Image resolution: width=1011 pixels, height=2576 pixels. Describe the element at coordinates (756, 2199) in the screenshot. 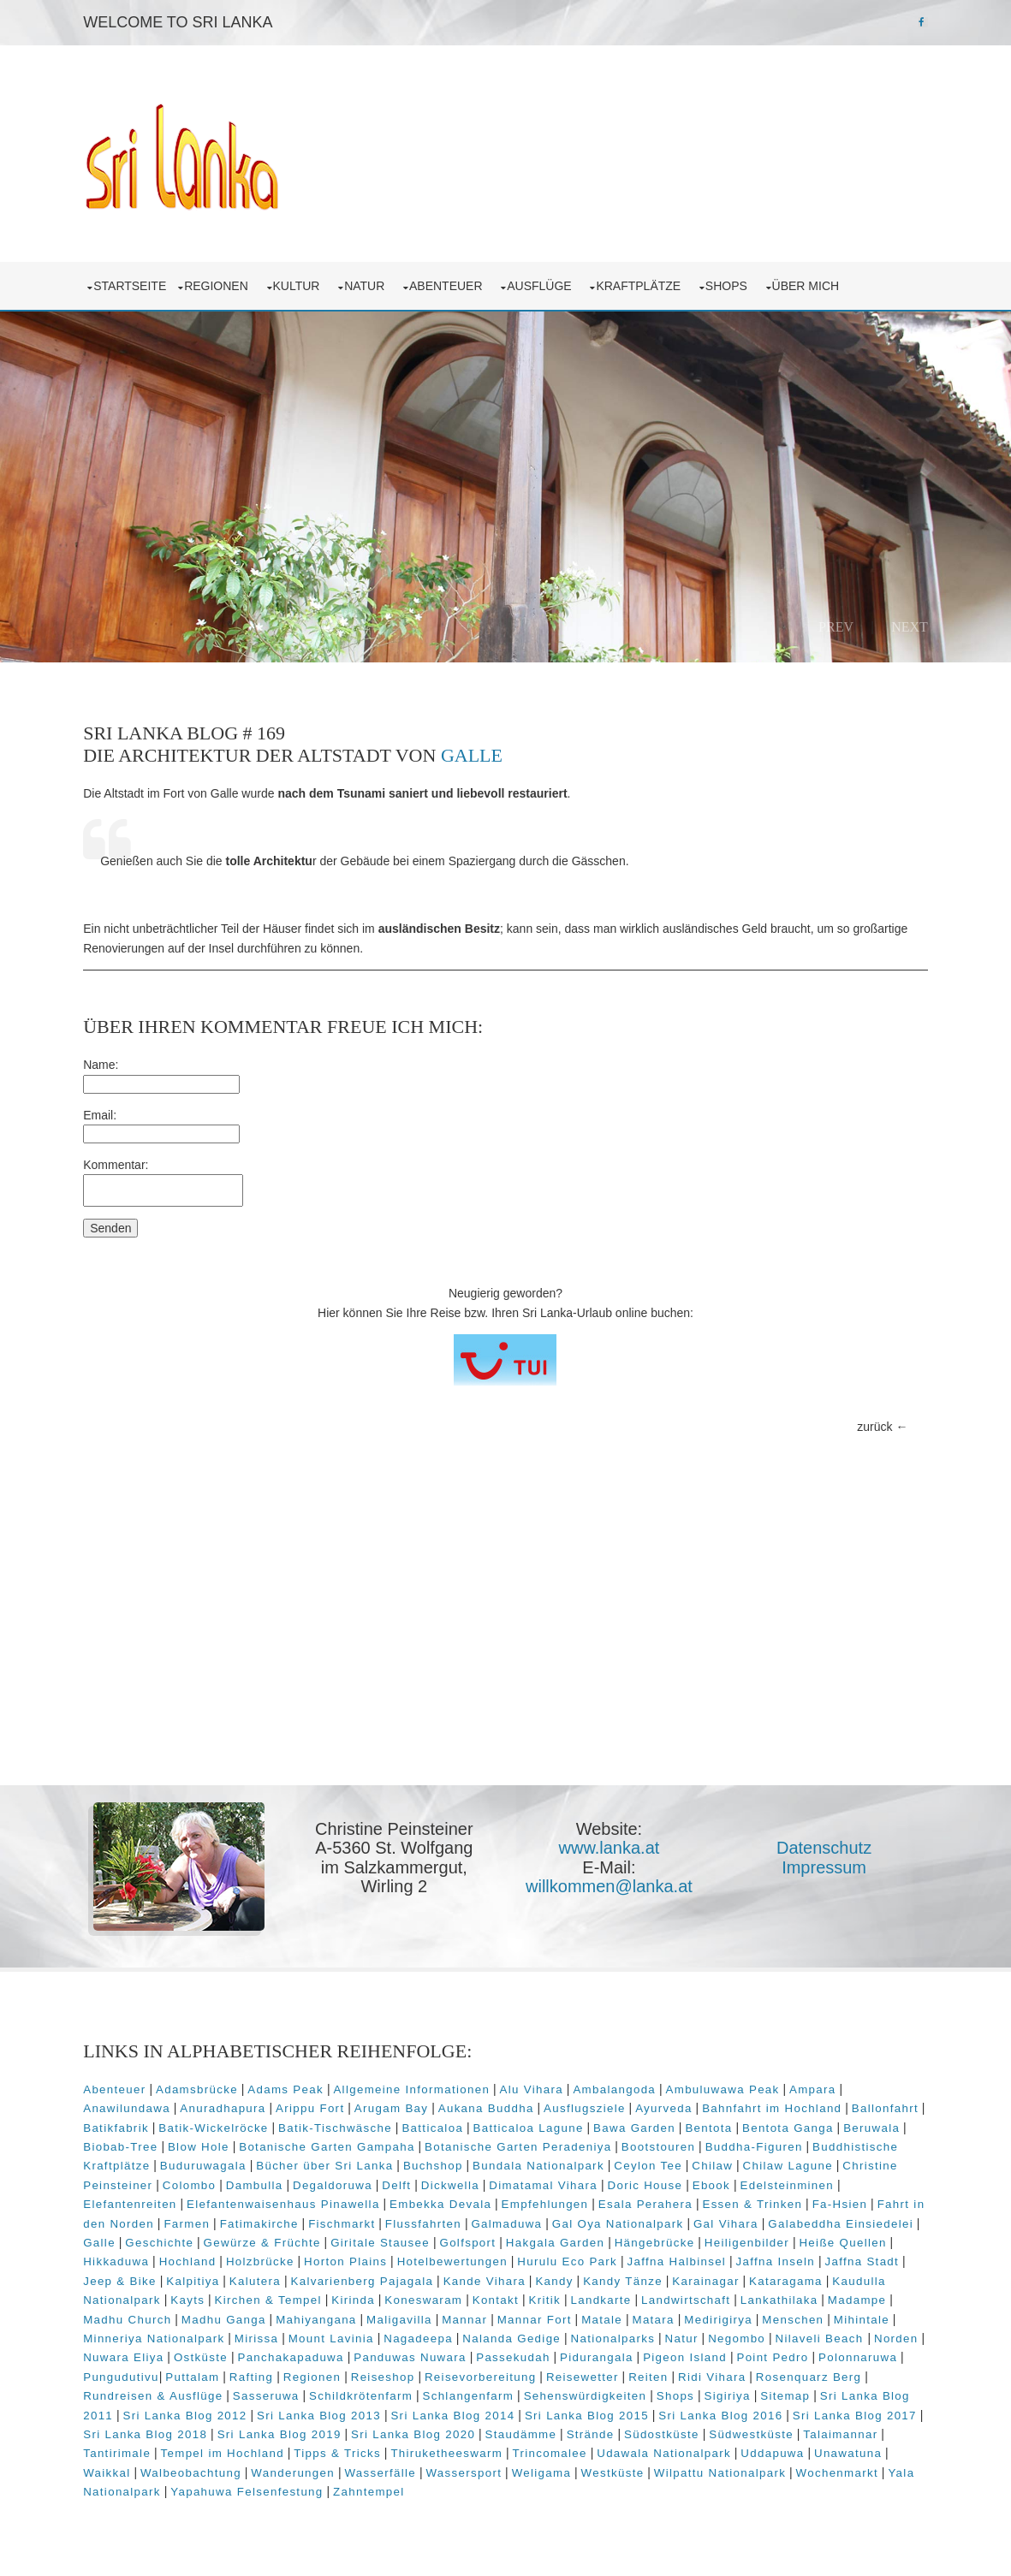

I see `Essen & Trinken` at that location.